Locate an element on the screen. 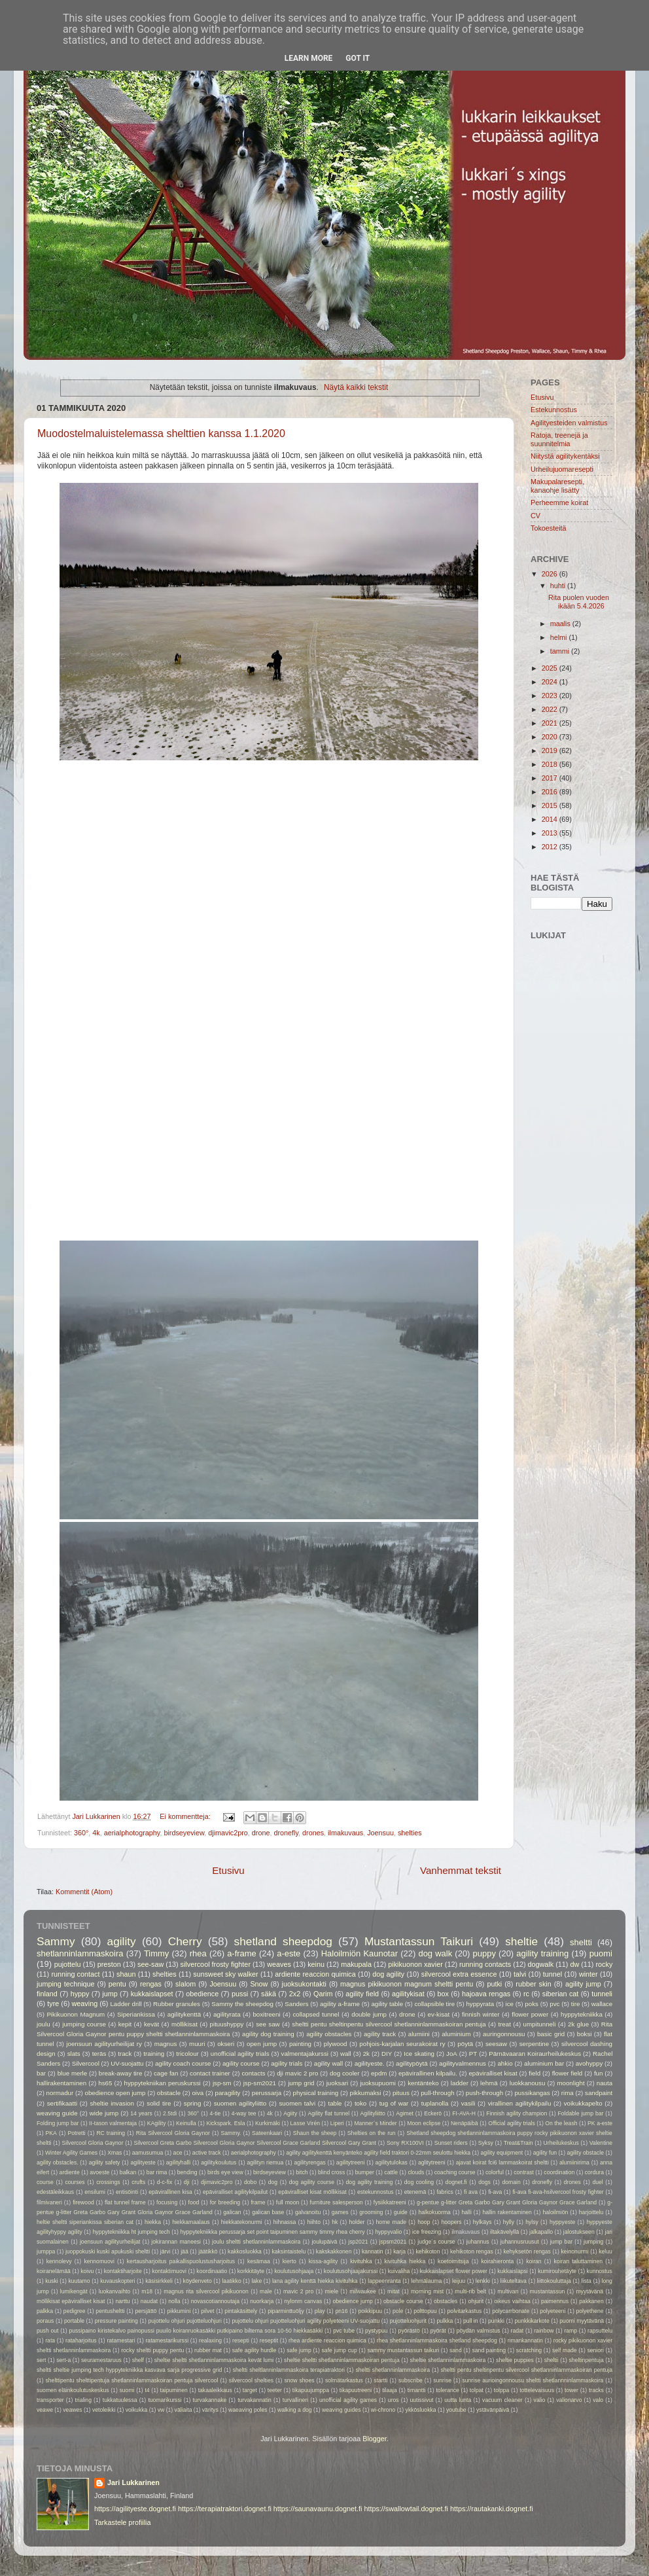 Image resolution: width=649 pixels, height=2576 pixels. 2023 is located at coordinates (550, 695).